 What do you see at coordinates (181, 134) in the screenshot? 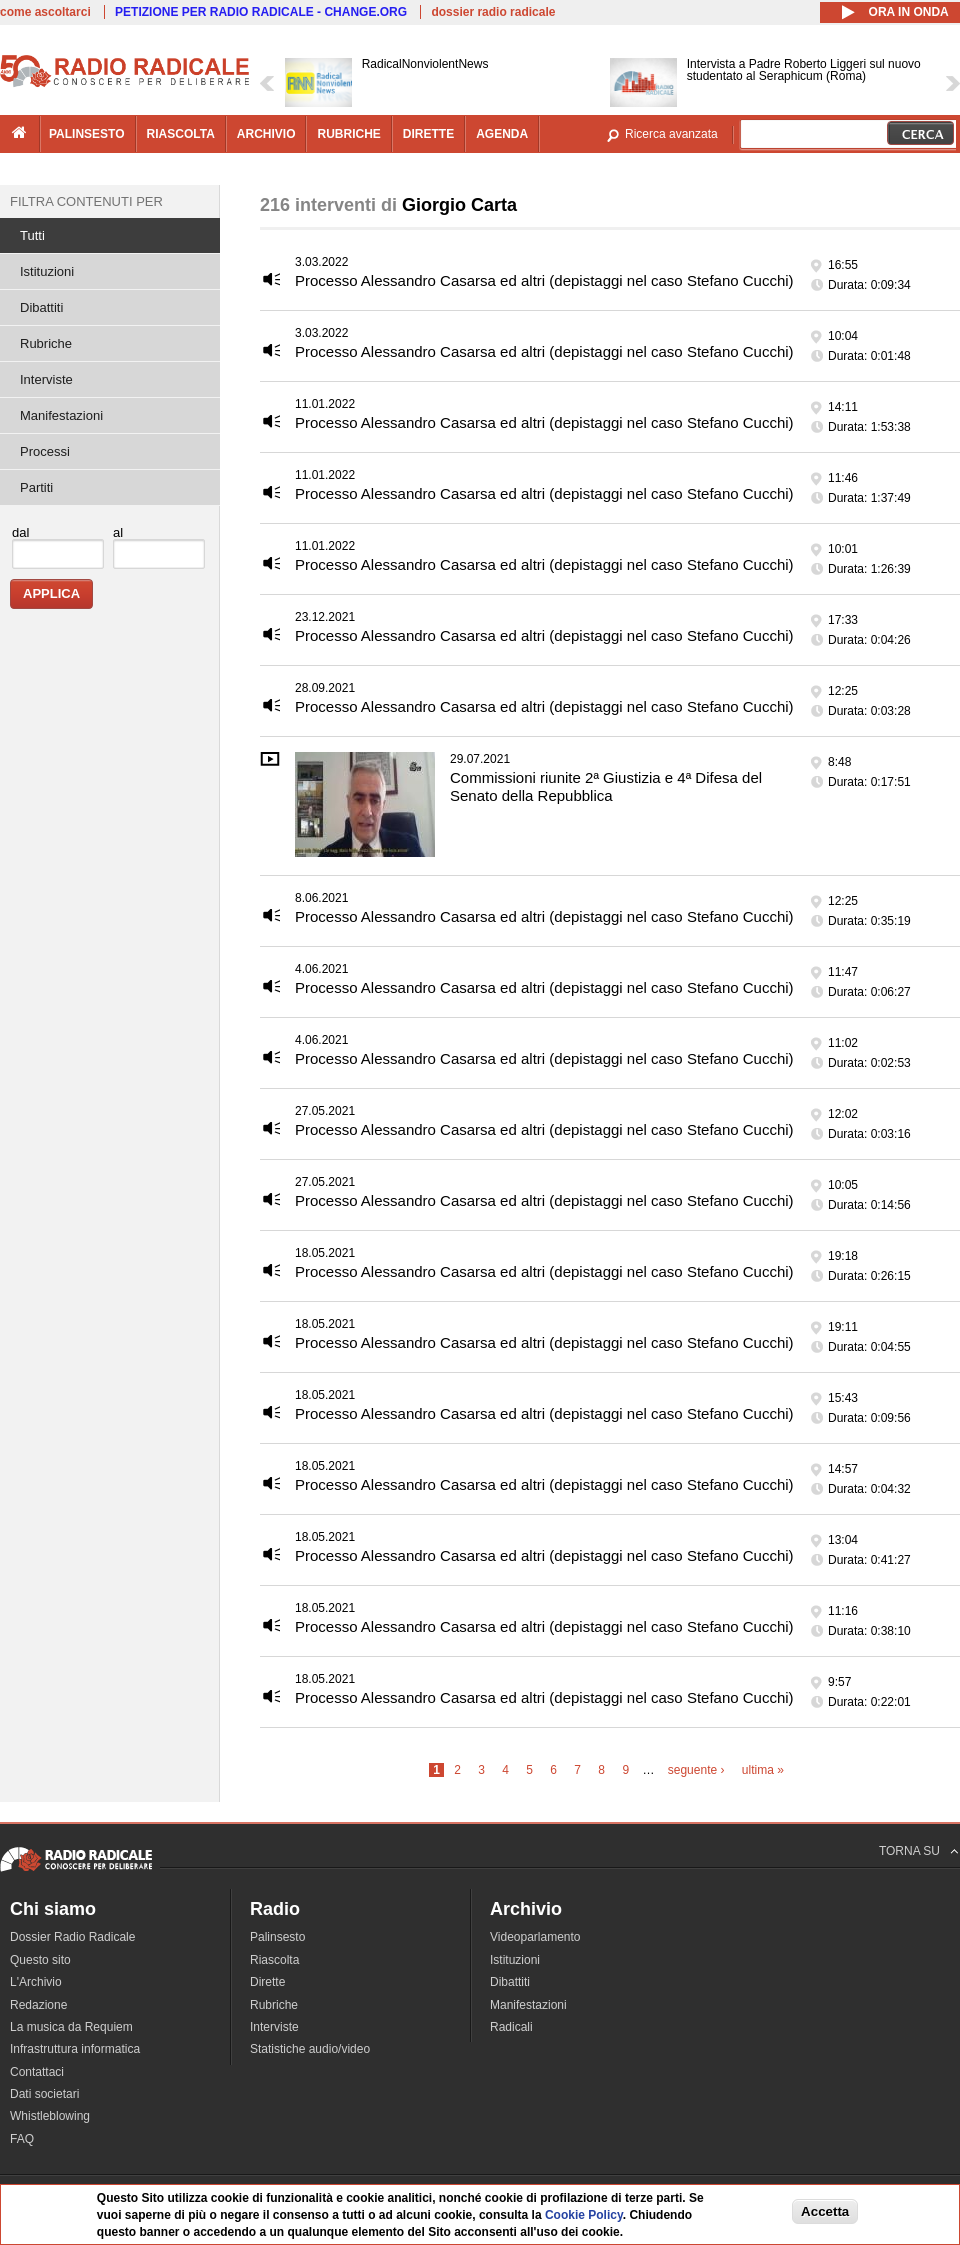
I see `riascolta` at bounding box center [181, 134].